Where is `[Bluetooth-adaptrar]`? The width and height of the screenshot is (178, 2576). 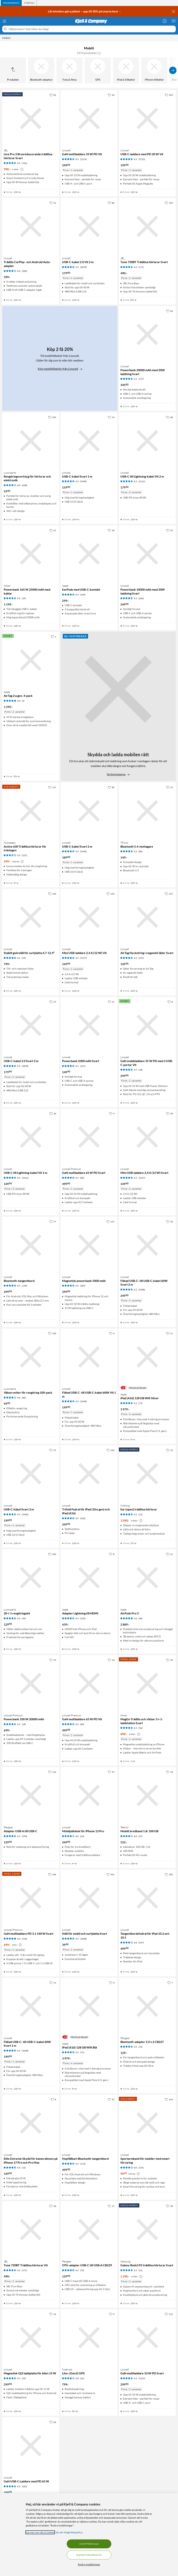 [Bluetooth-adaptrar] is located at coordinates (41, 70).